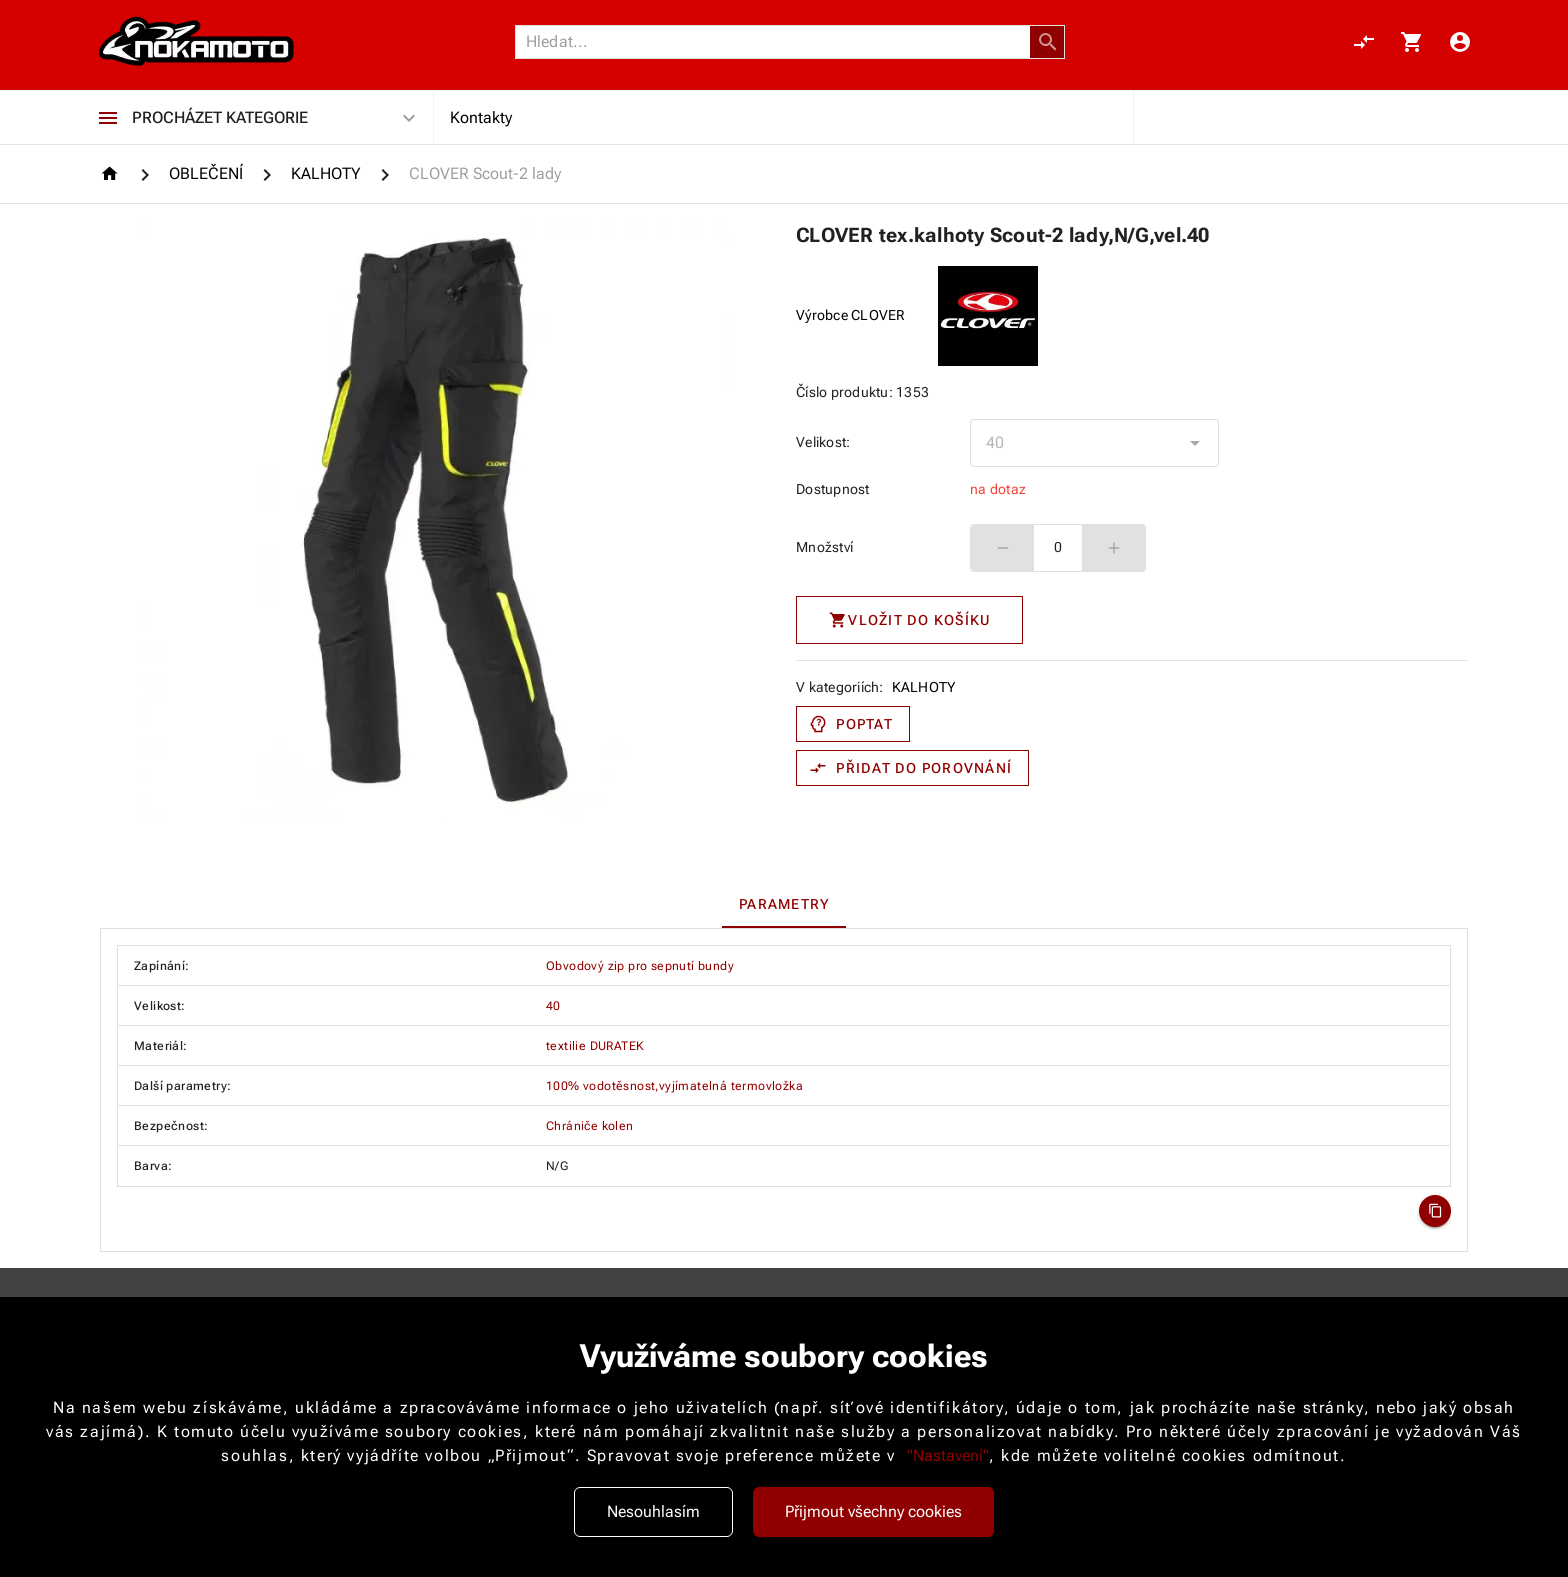 The width and height of the screenshot is (1568, 1577). What do you see at coordinates (1364, 42) in the screenshot?
I see `[Porovnání, 0 položky]` at bounding box center [1364, 42].